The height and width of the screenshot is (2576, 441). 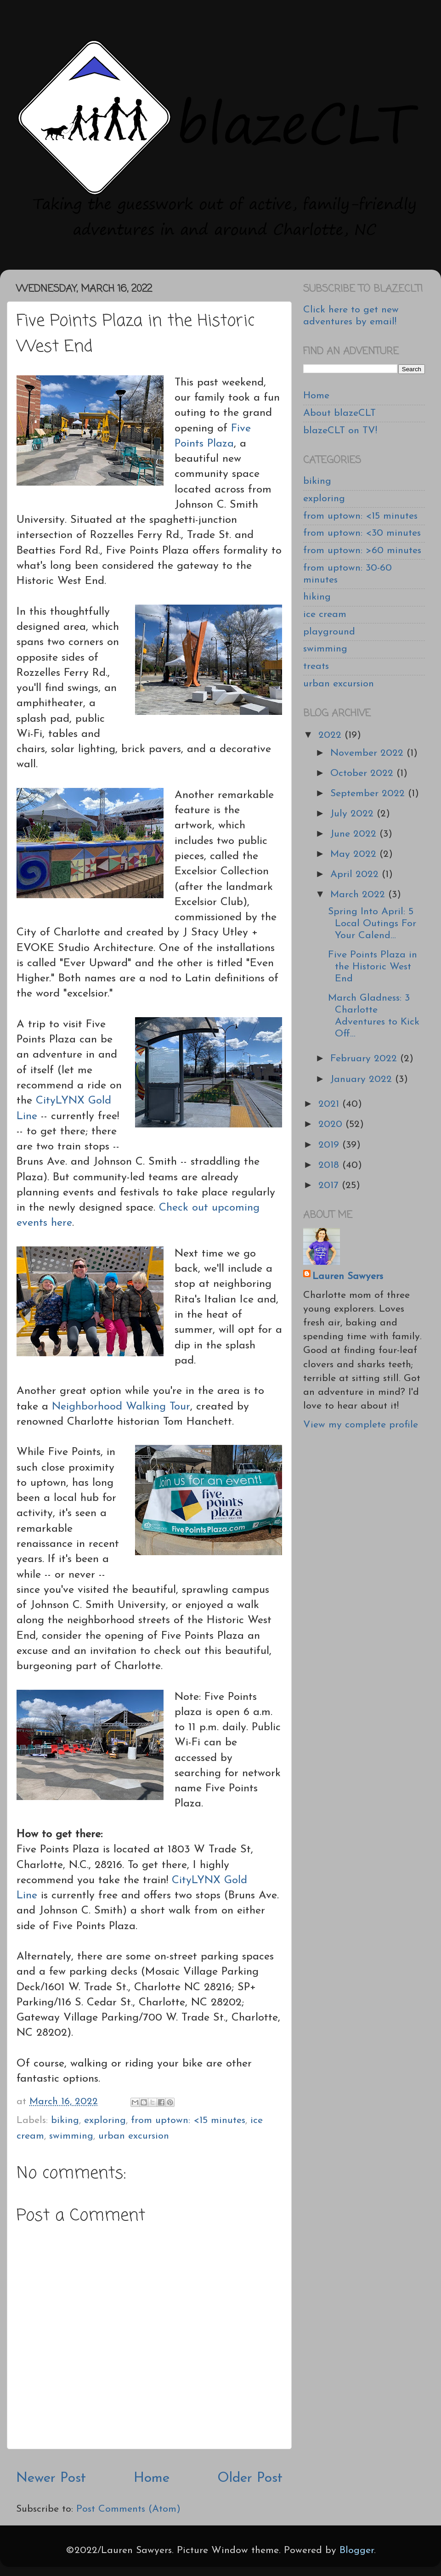 What do you see at coordinates (71, 2136) in the screenshot?
I see `swimming` at bounding box center [71, 2136].